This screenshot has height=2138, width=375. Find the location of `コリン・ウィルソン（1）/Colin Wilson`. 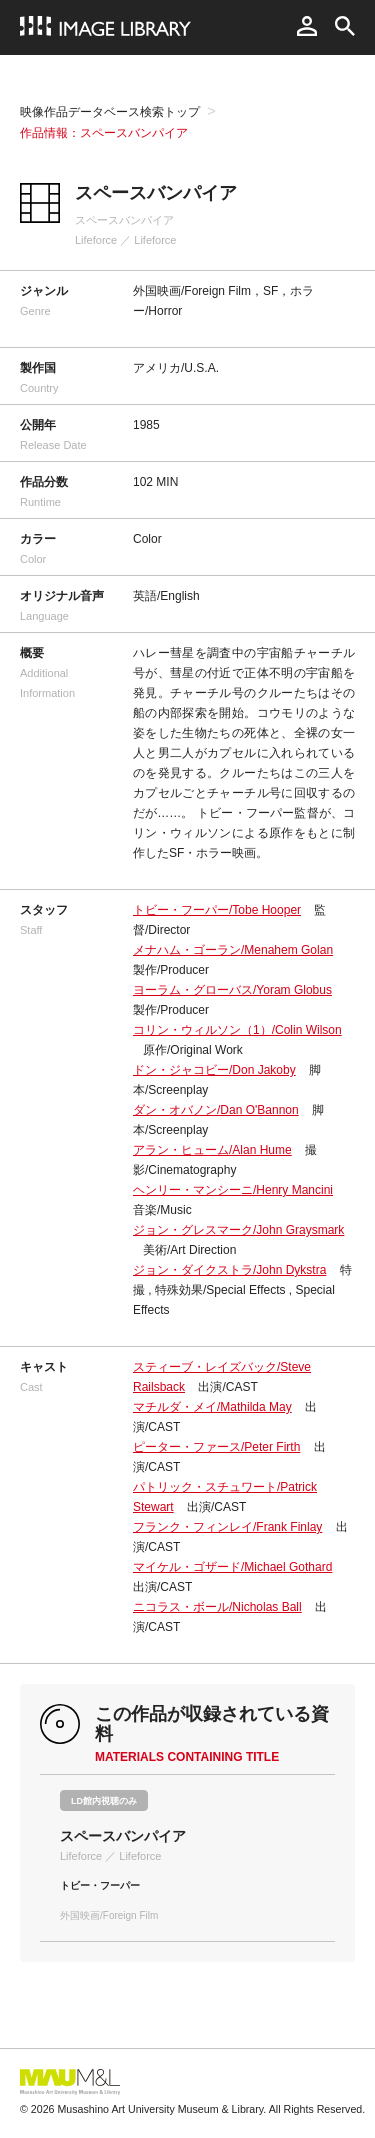

コリン・ウィルソン（1）/Colin Wilson is located at coordinates (237, 1030).